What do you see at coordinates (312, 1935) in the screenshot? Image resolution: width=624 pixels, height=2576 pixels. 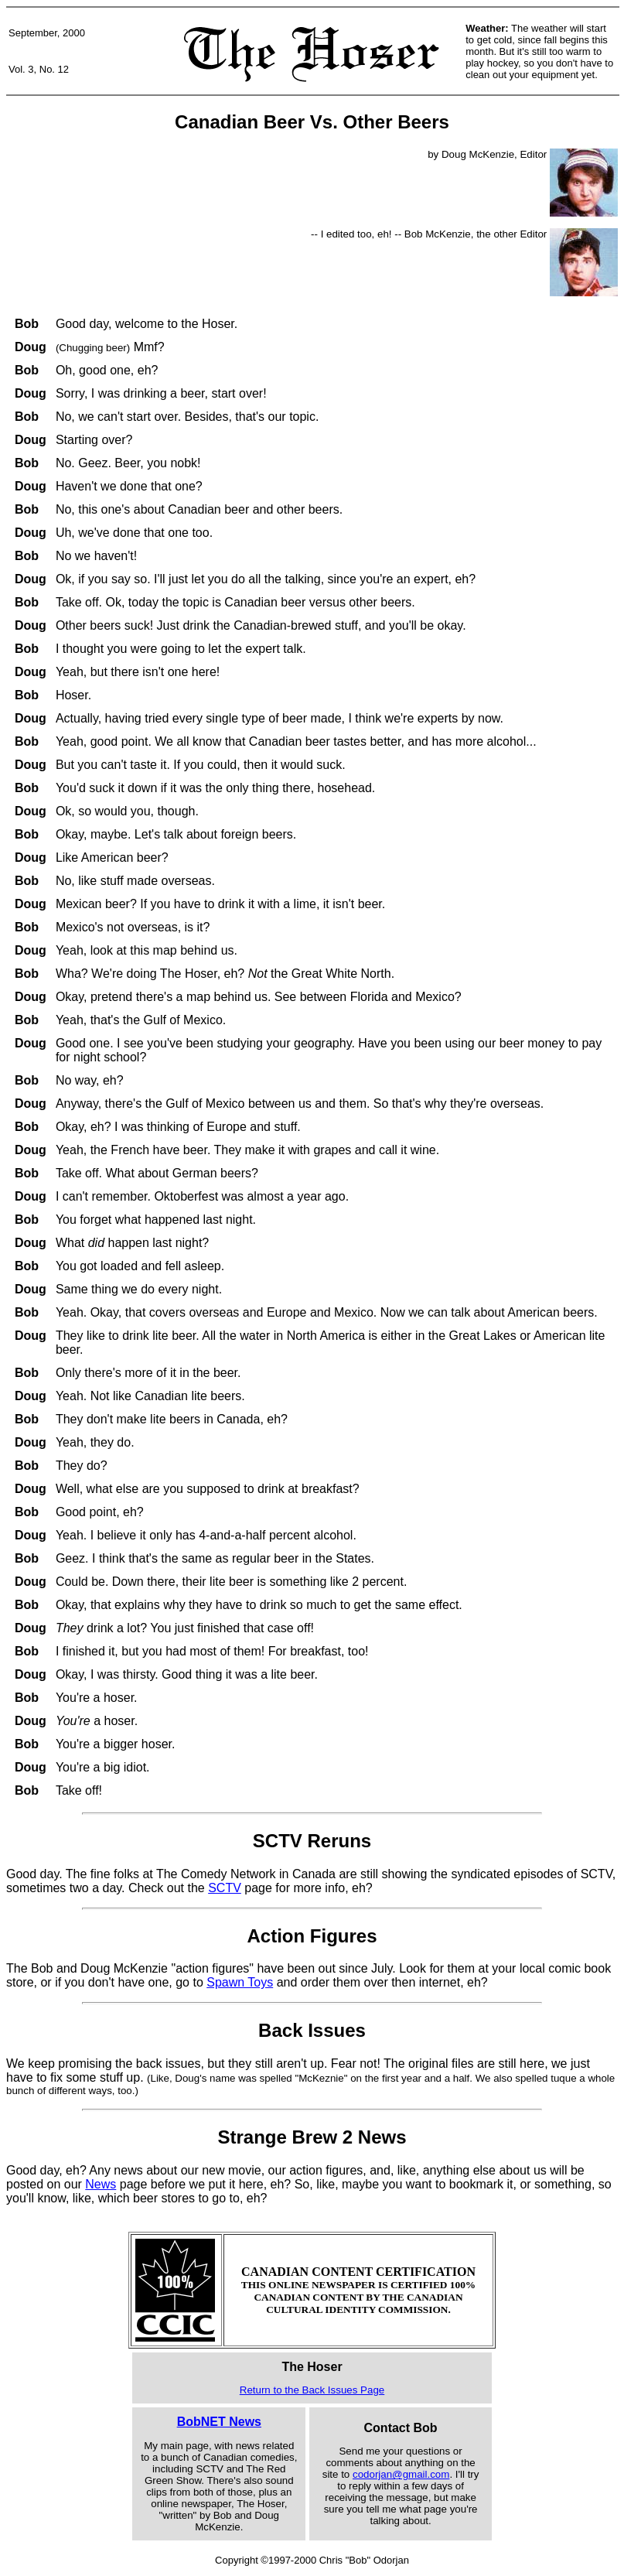 I see `Action Figures` at bounding box center [312, 1935].